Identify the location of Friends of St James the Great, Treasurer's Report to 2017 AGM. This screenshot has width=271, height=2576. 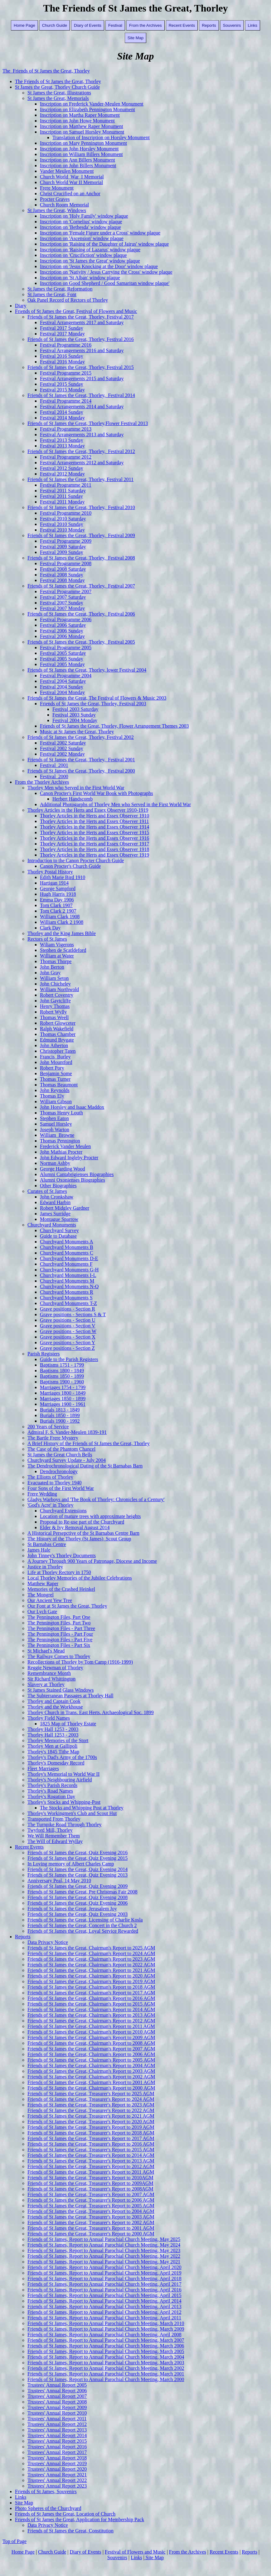
(90, 2138).